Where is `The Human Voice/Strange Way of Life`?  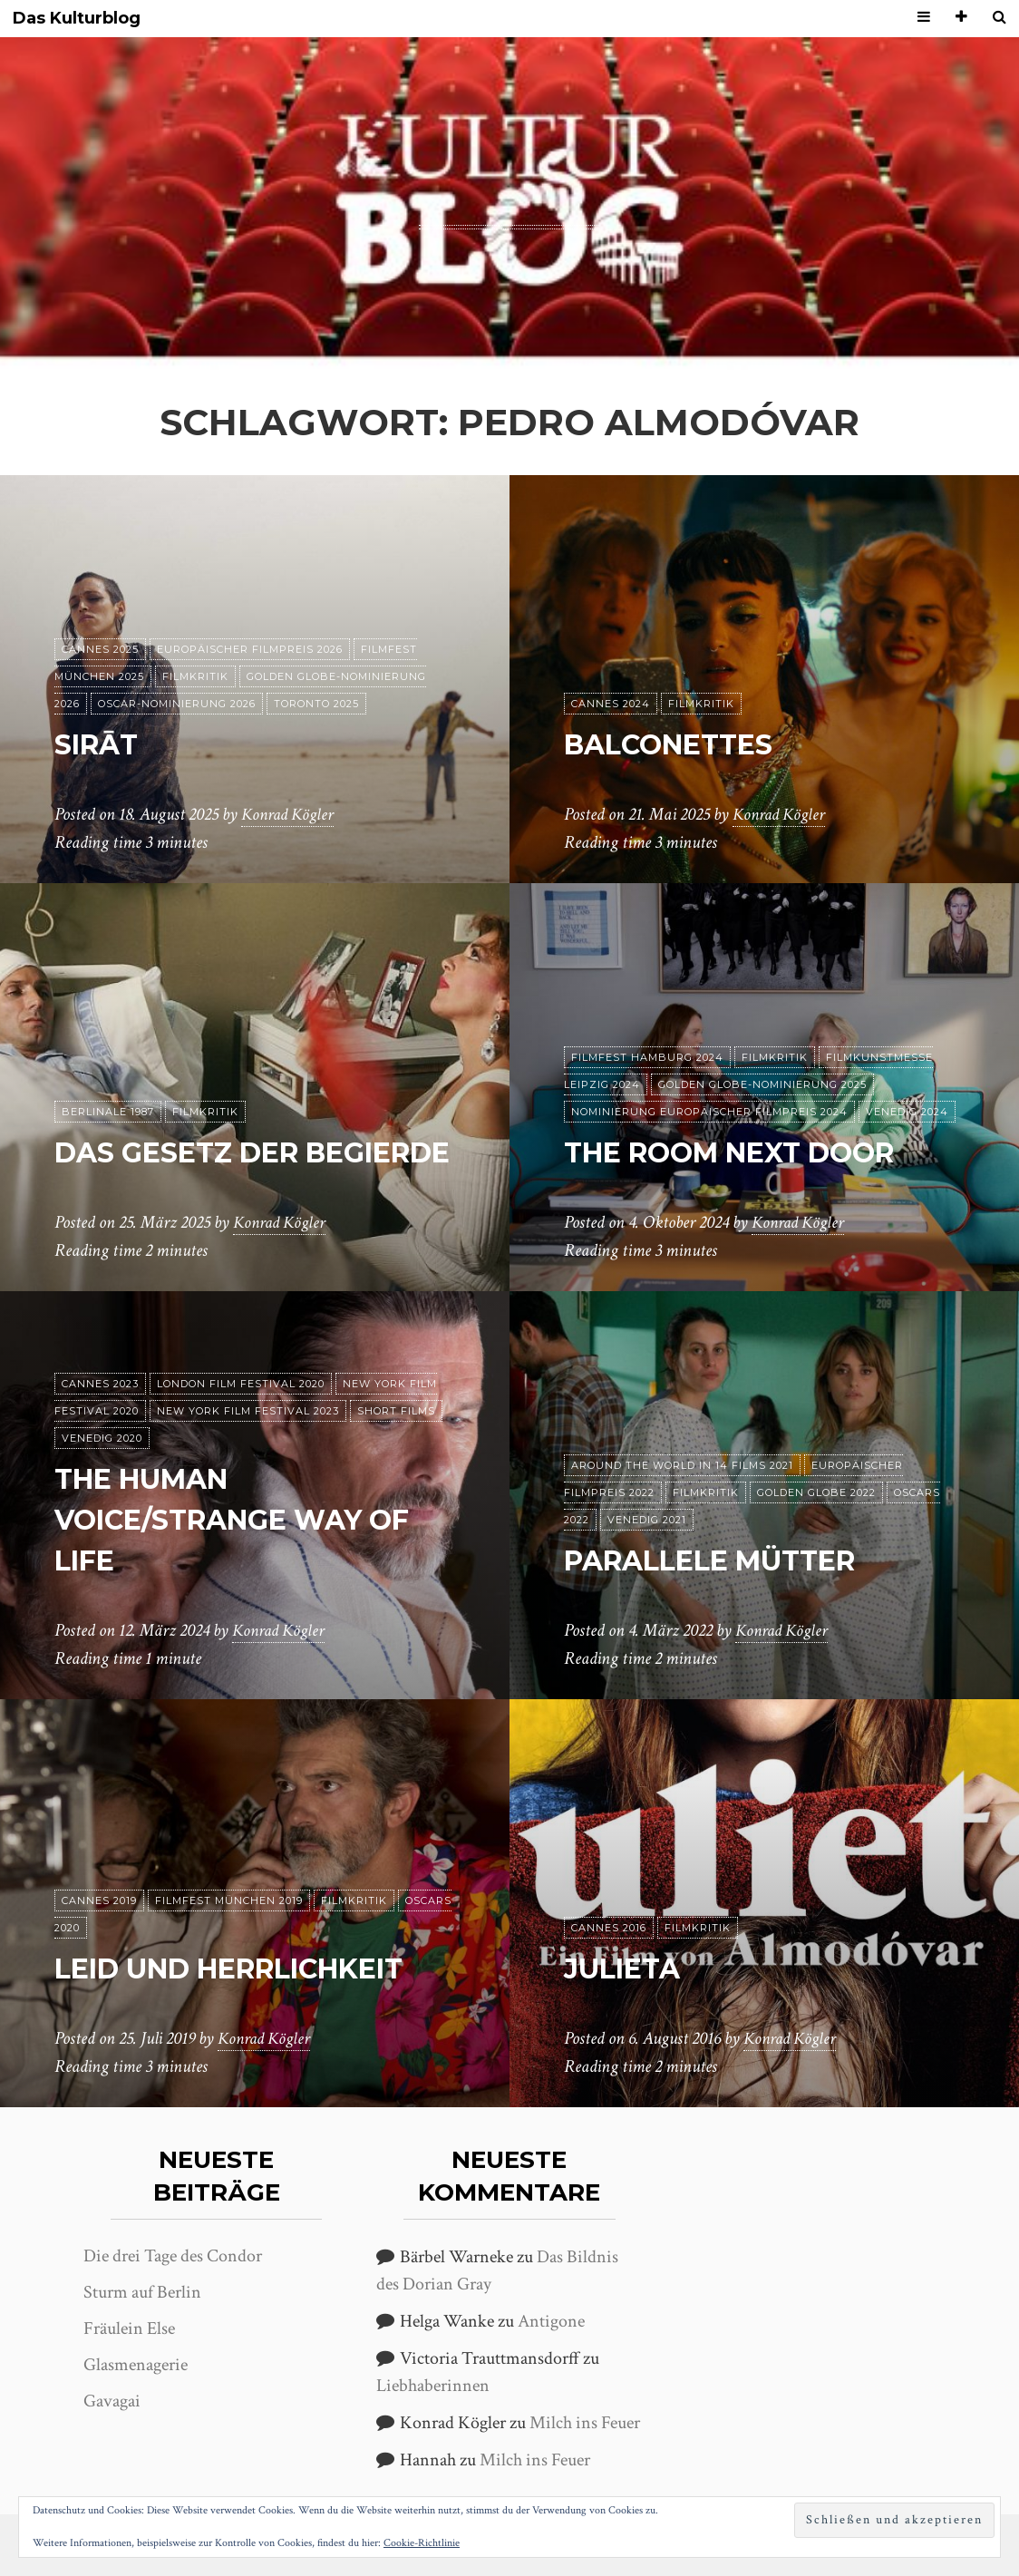
The Human Voice/Strange Way of Life is located at coordinates (247, 1520).